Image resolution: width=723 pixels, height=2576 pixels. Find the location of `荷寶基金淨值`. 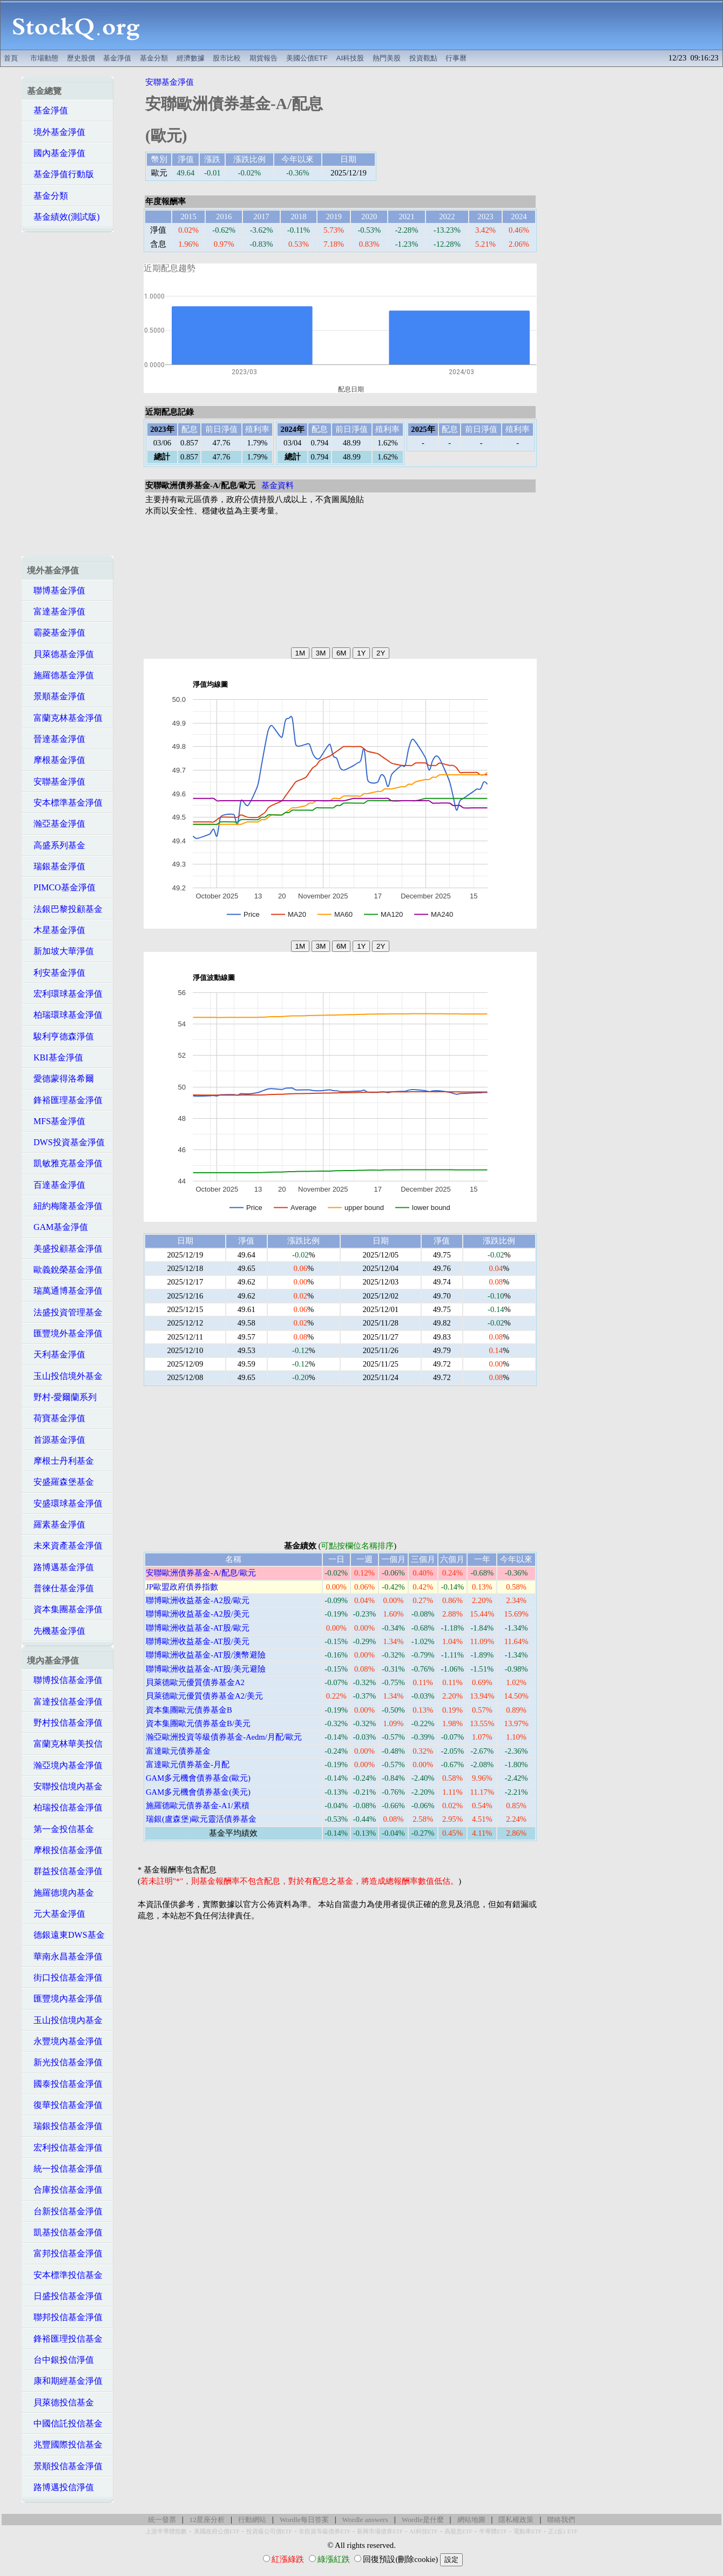

荷寶基金淨值 is located at coordinates (56, 1418).